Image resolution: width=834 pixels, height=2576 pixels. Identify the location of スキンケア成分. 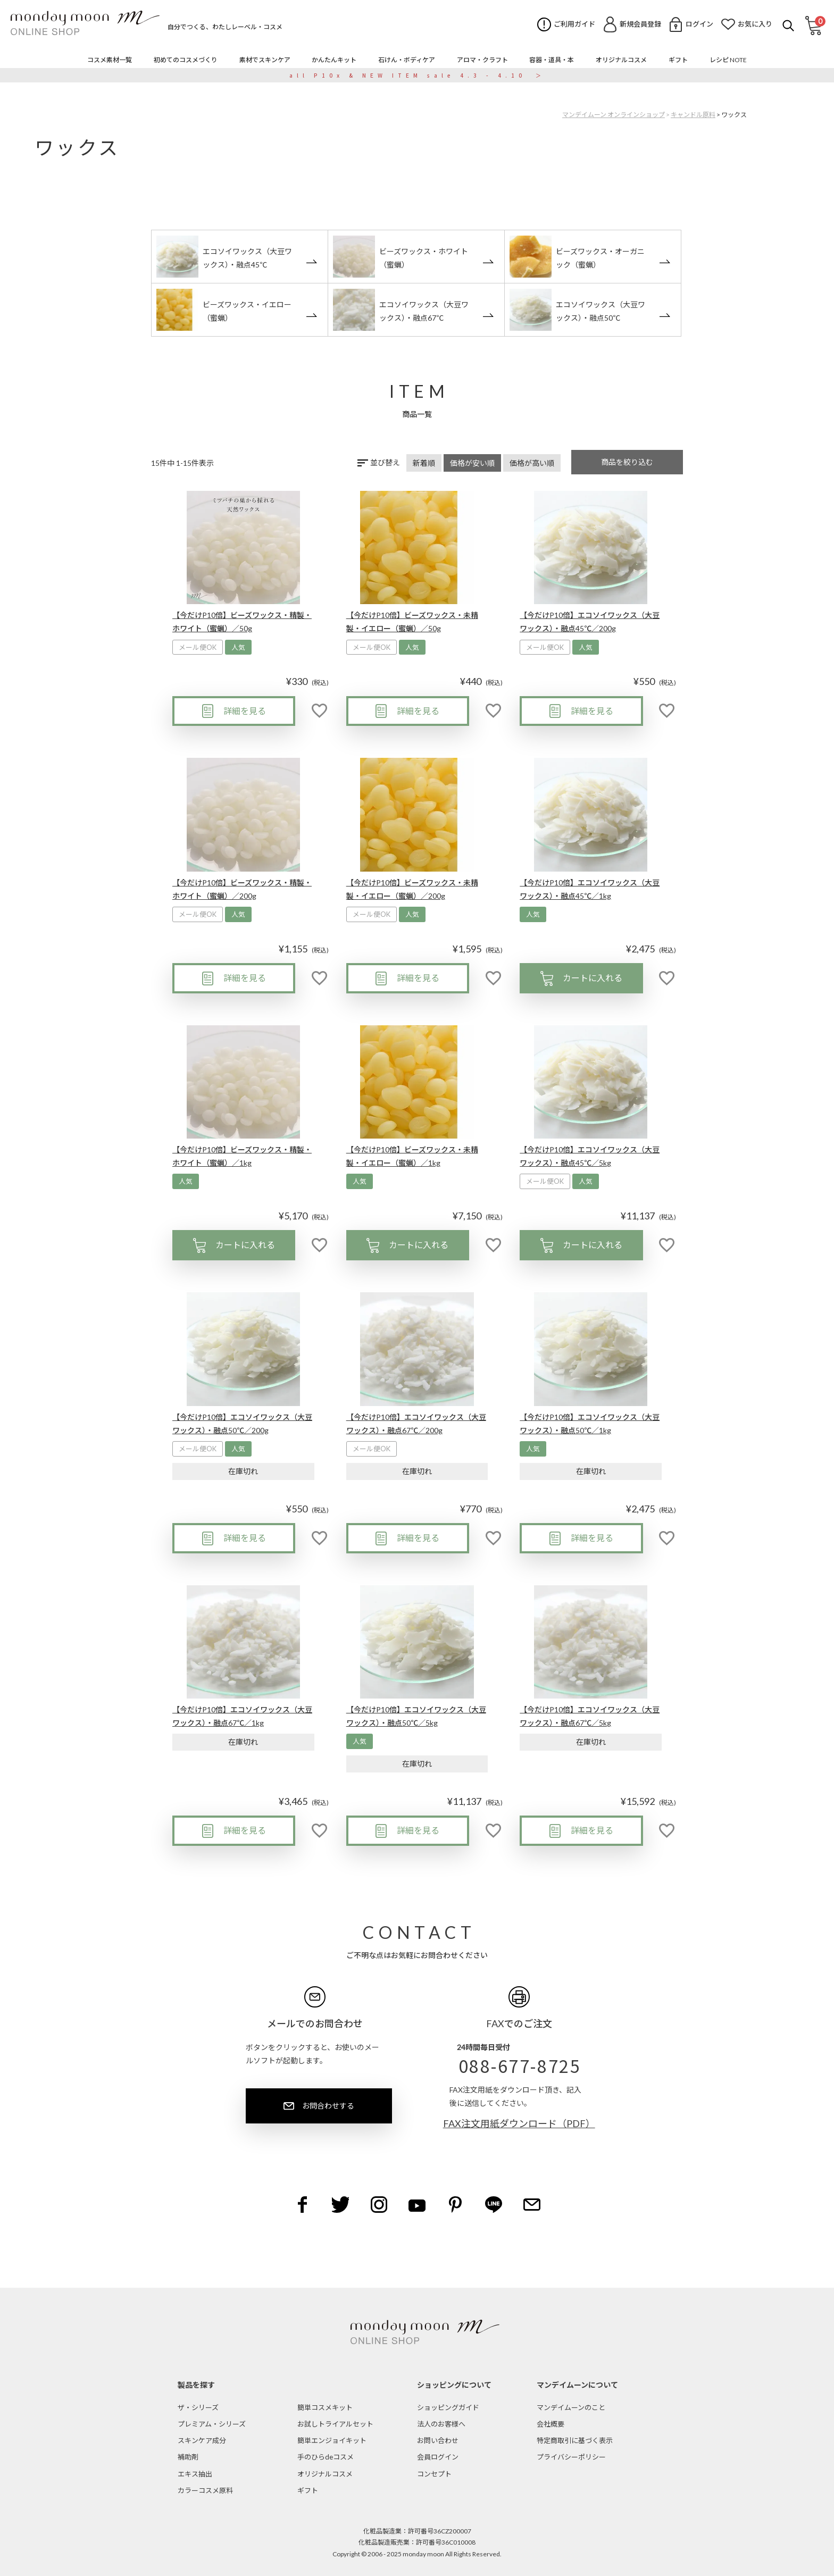
(202, 2440).